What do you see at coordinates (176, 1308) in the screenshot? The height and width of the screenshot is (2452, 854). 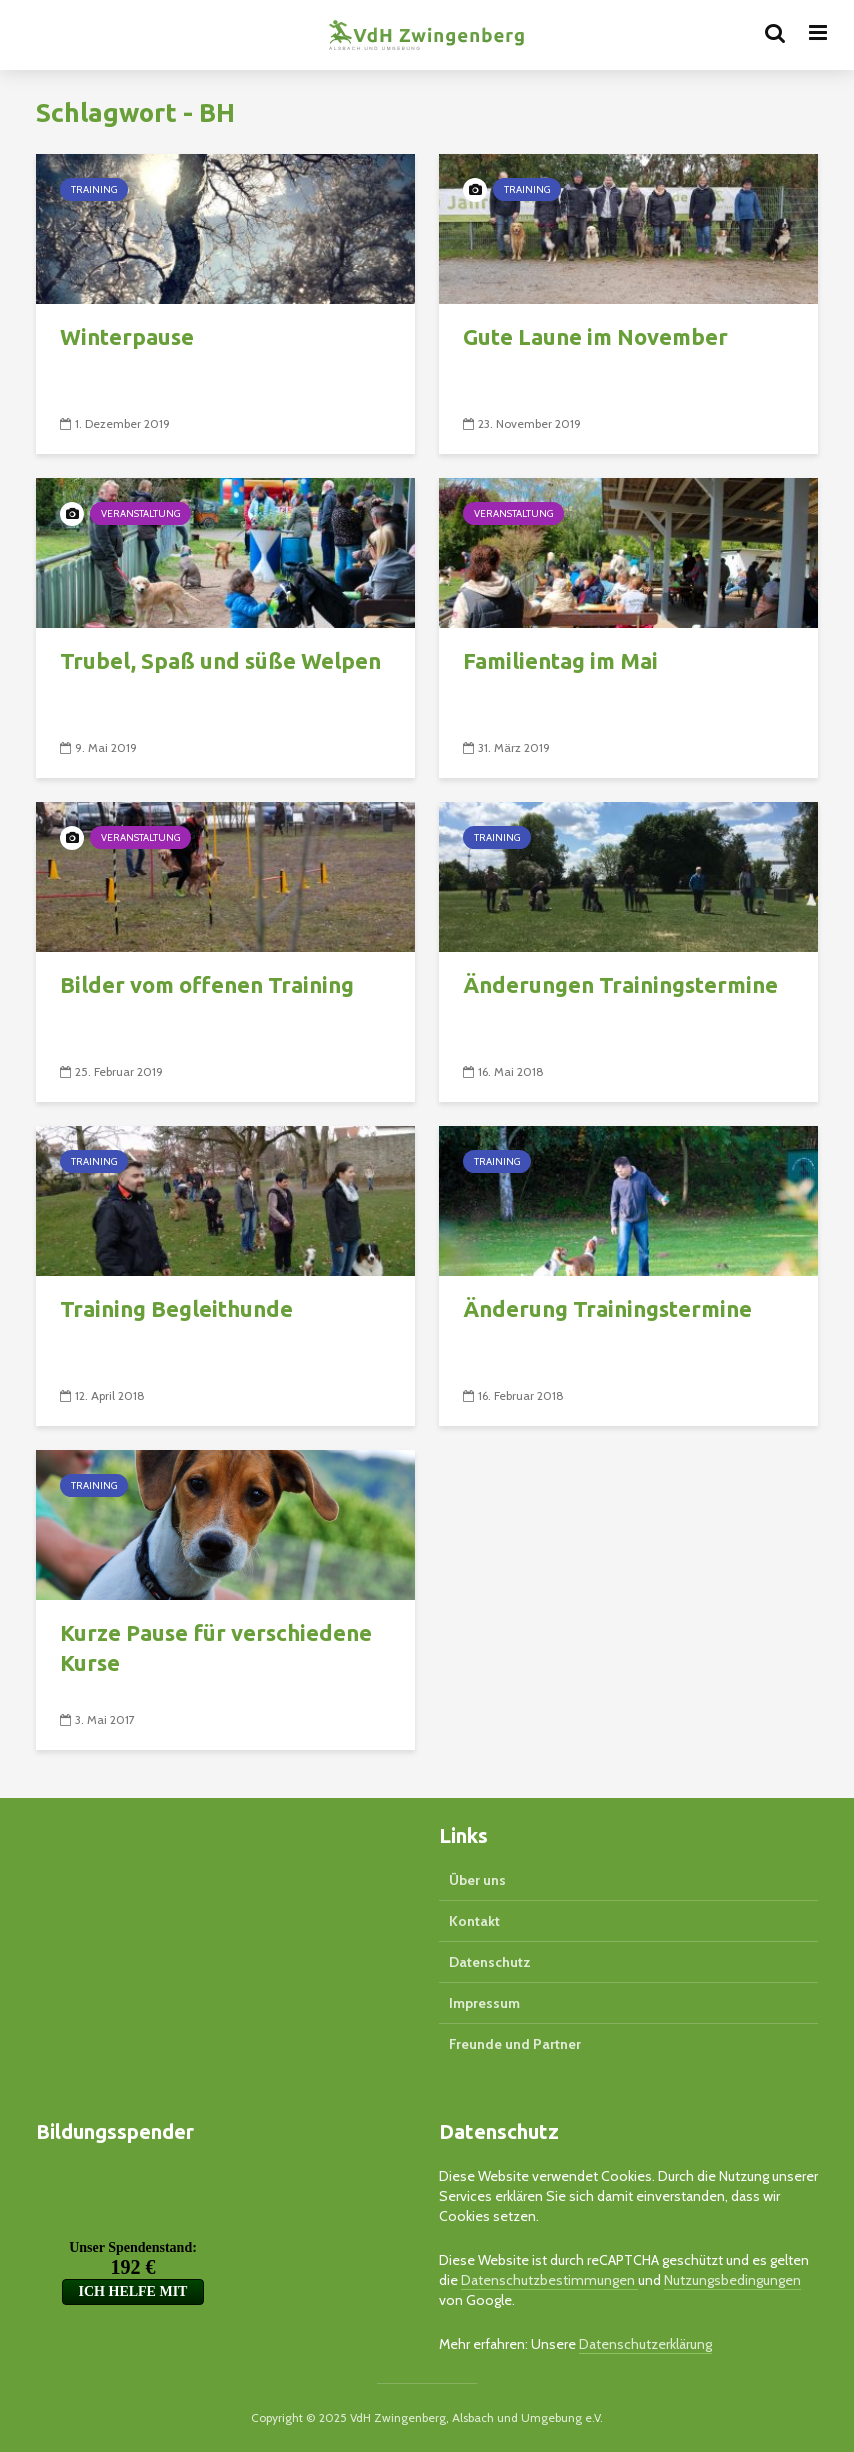 I see `Training Begleithunde` at bounding box center [176, 1308].